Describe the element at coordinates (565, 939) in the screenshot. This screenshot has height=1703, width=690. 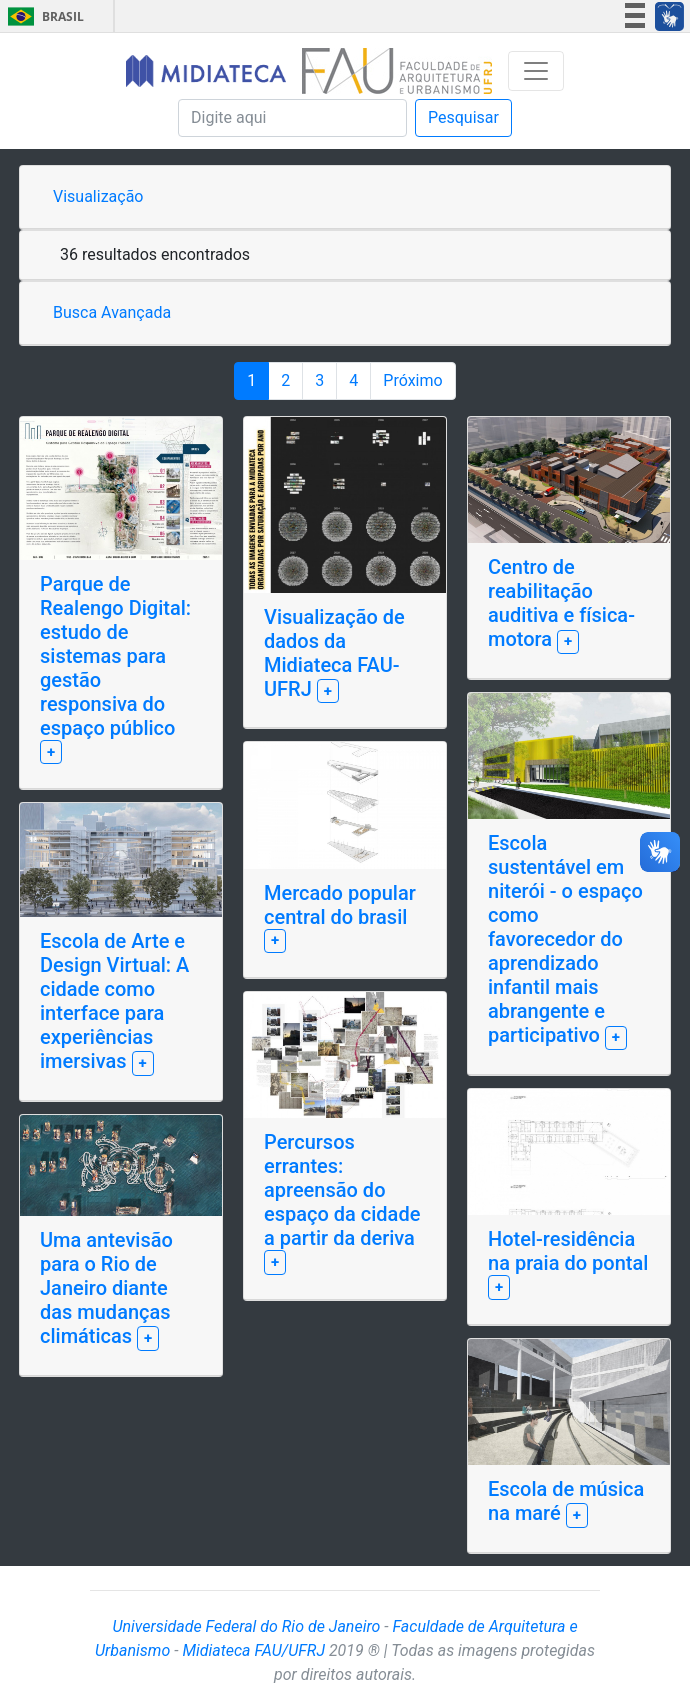
I see `Escola sustentável em niterói - o espaço como favorecedor do aprendizado infantil mais abrangente e participativo` at that location.